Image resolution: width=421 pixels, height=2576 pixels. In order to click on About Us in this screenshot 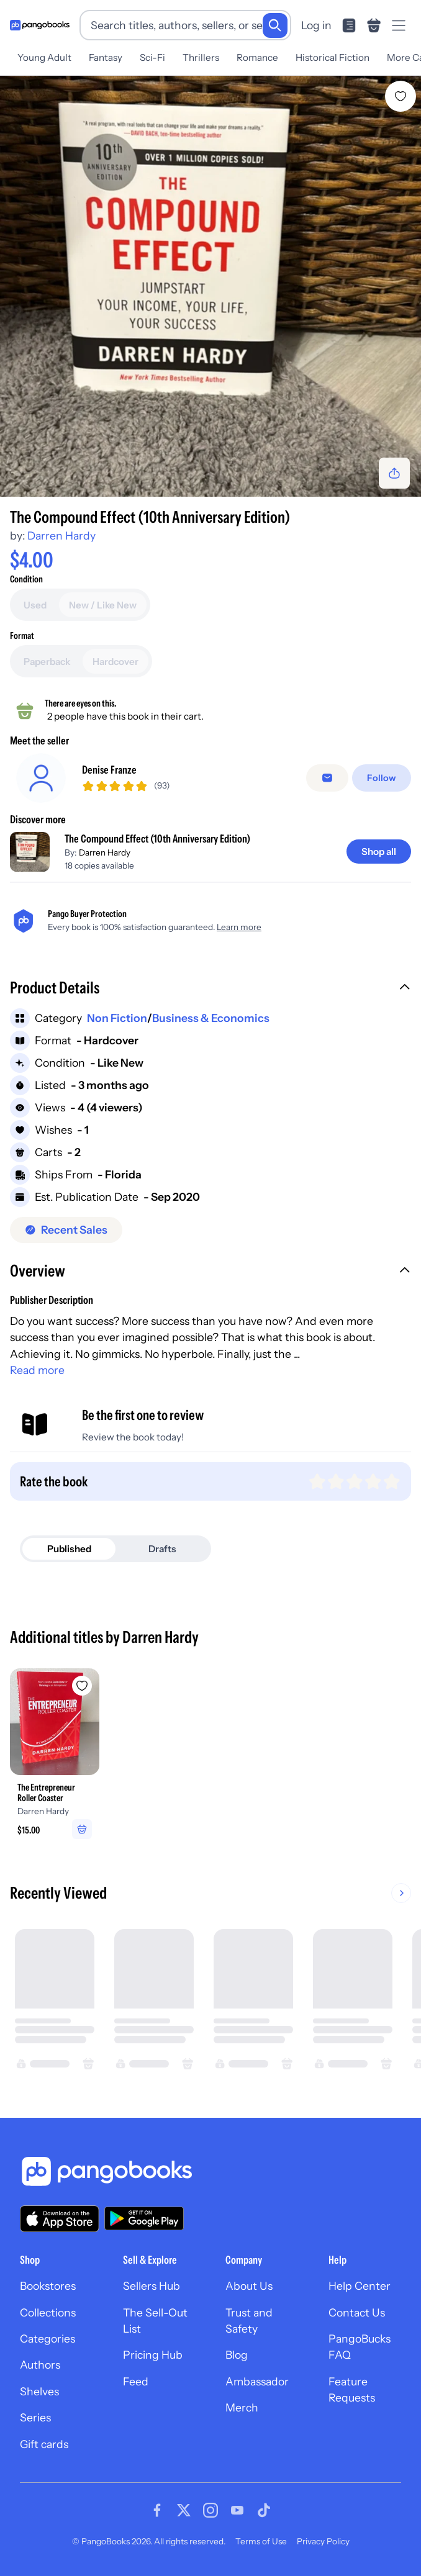, I will do `click(249, 2285)`.